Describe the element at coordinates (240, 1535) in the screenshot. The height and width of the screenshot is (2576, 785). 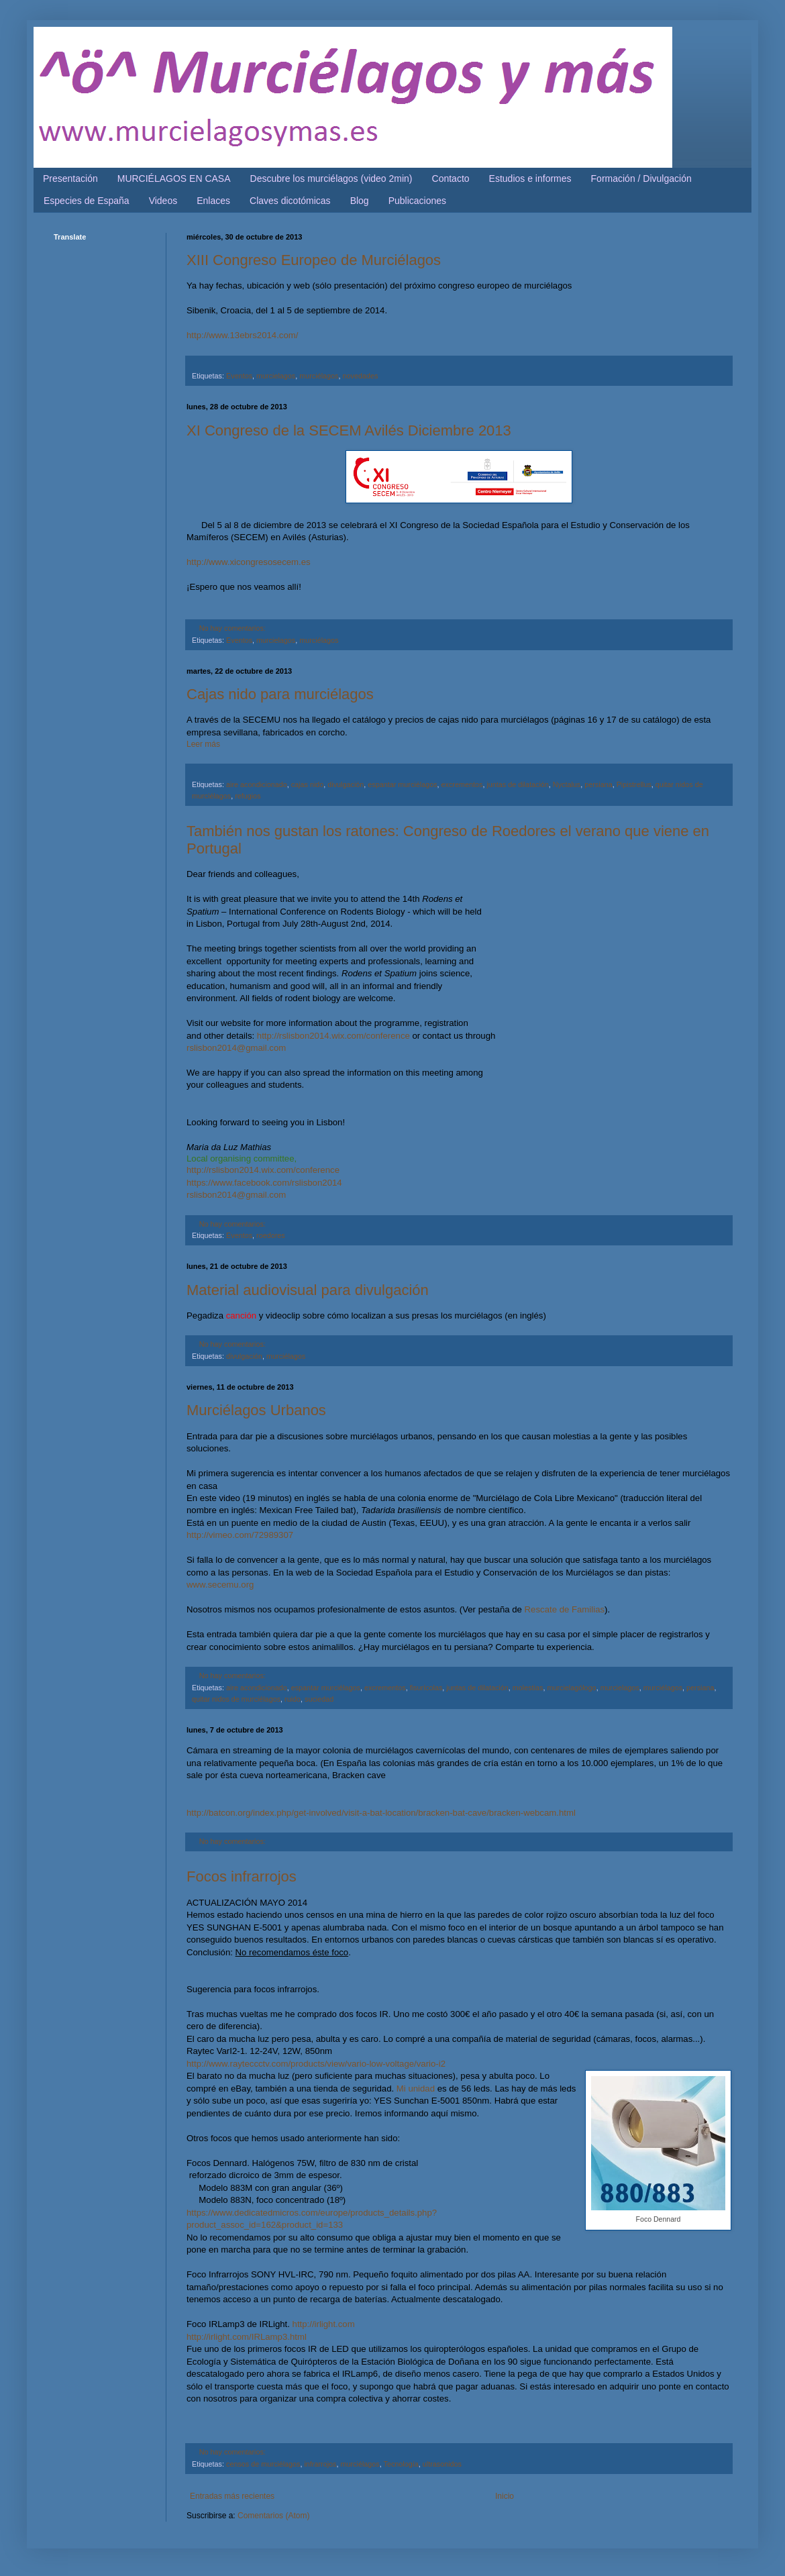
I see `http://vimeo.com/72989307` at that location.